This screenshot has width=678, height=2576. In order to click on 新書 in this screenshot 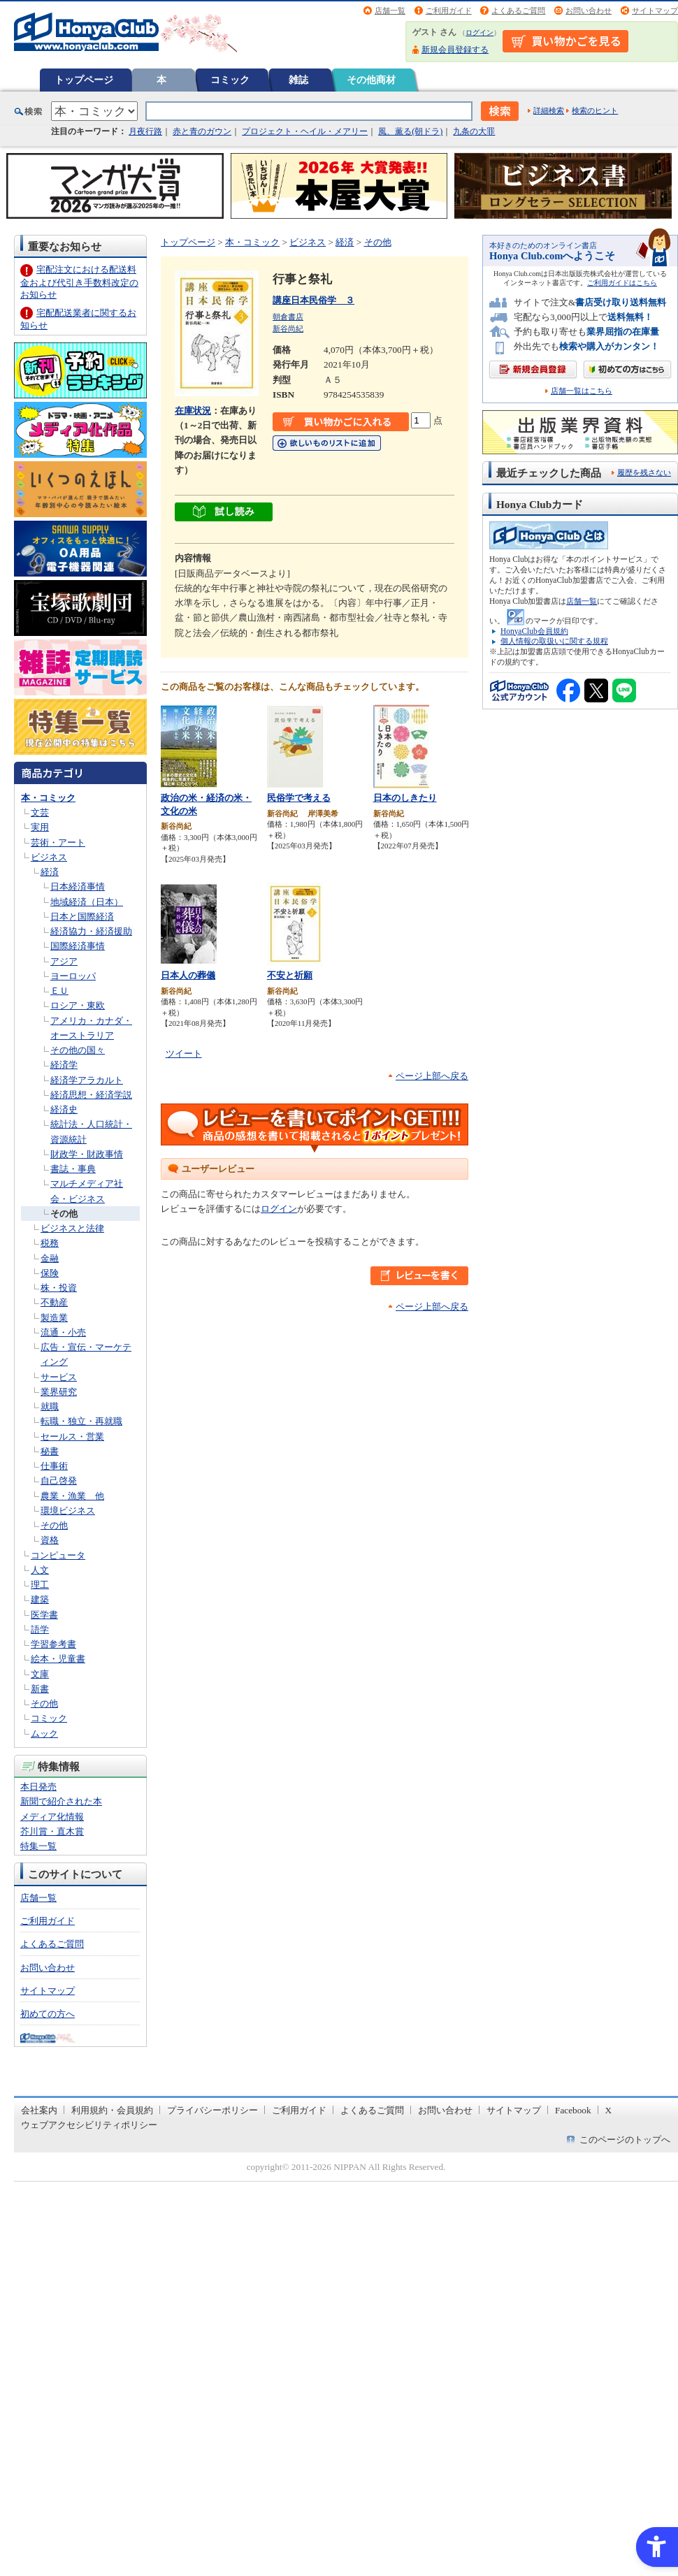, I will do `click(40, 1689)`.